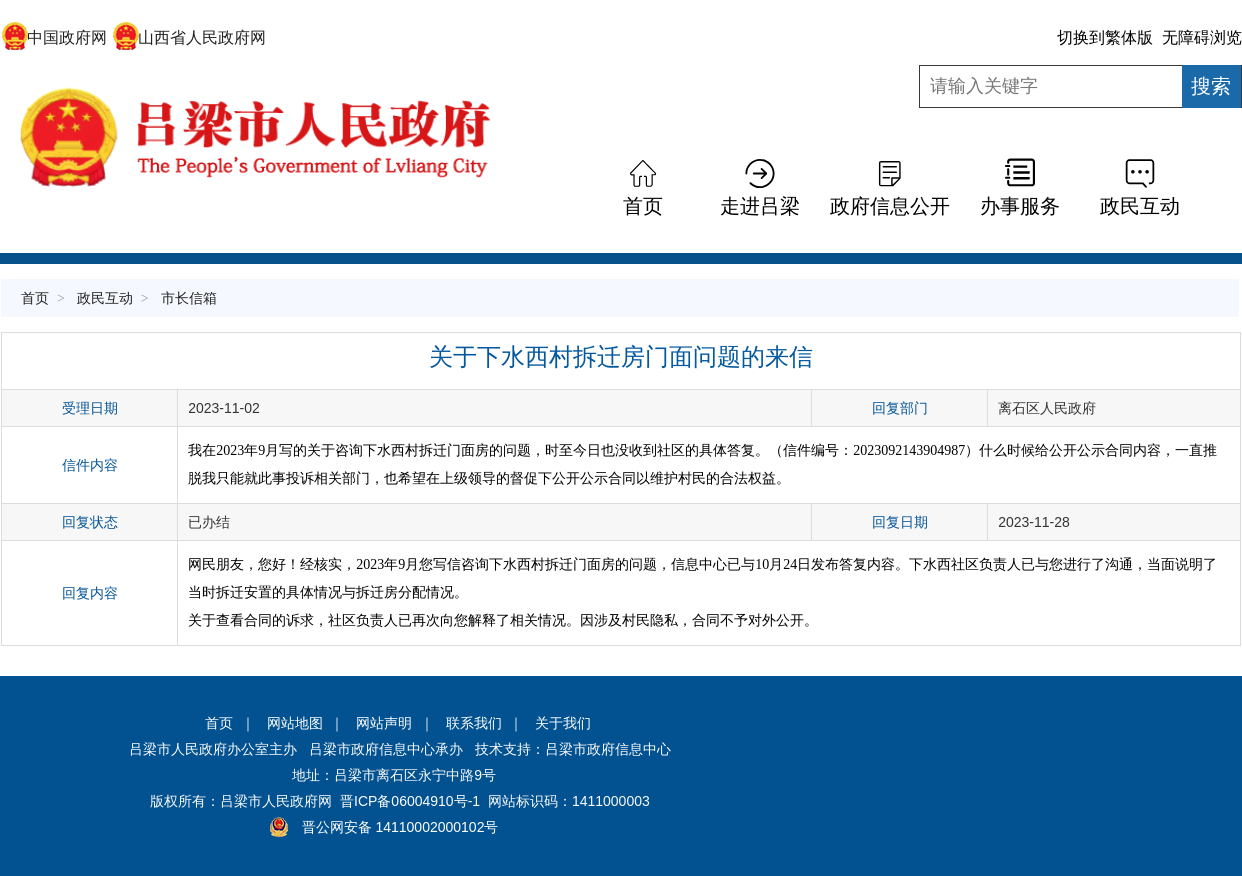 The image size is (1242, 876). What do you see at coordinates (1105, 37) in the screenshot?
I see `切换到繁体版` at bounding box center [1105, 37].